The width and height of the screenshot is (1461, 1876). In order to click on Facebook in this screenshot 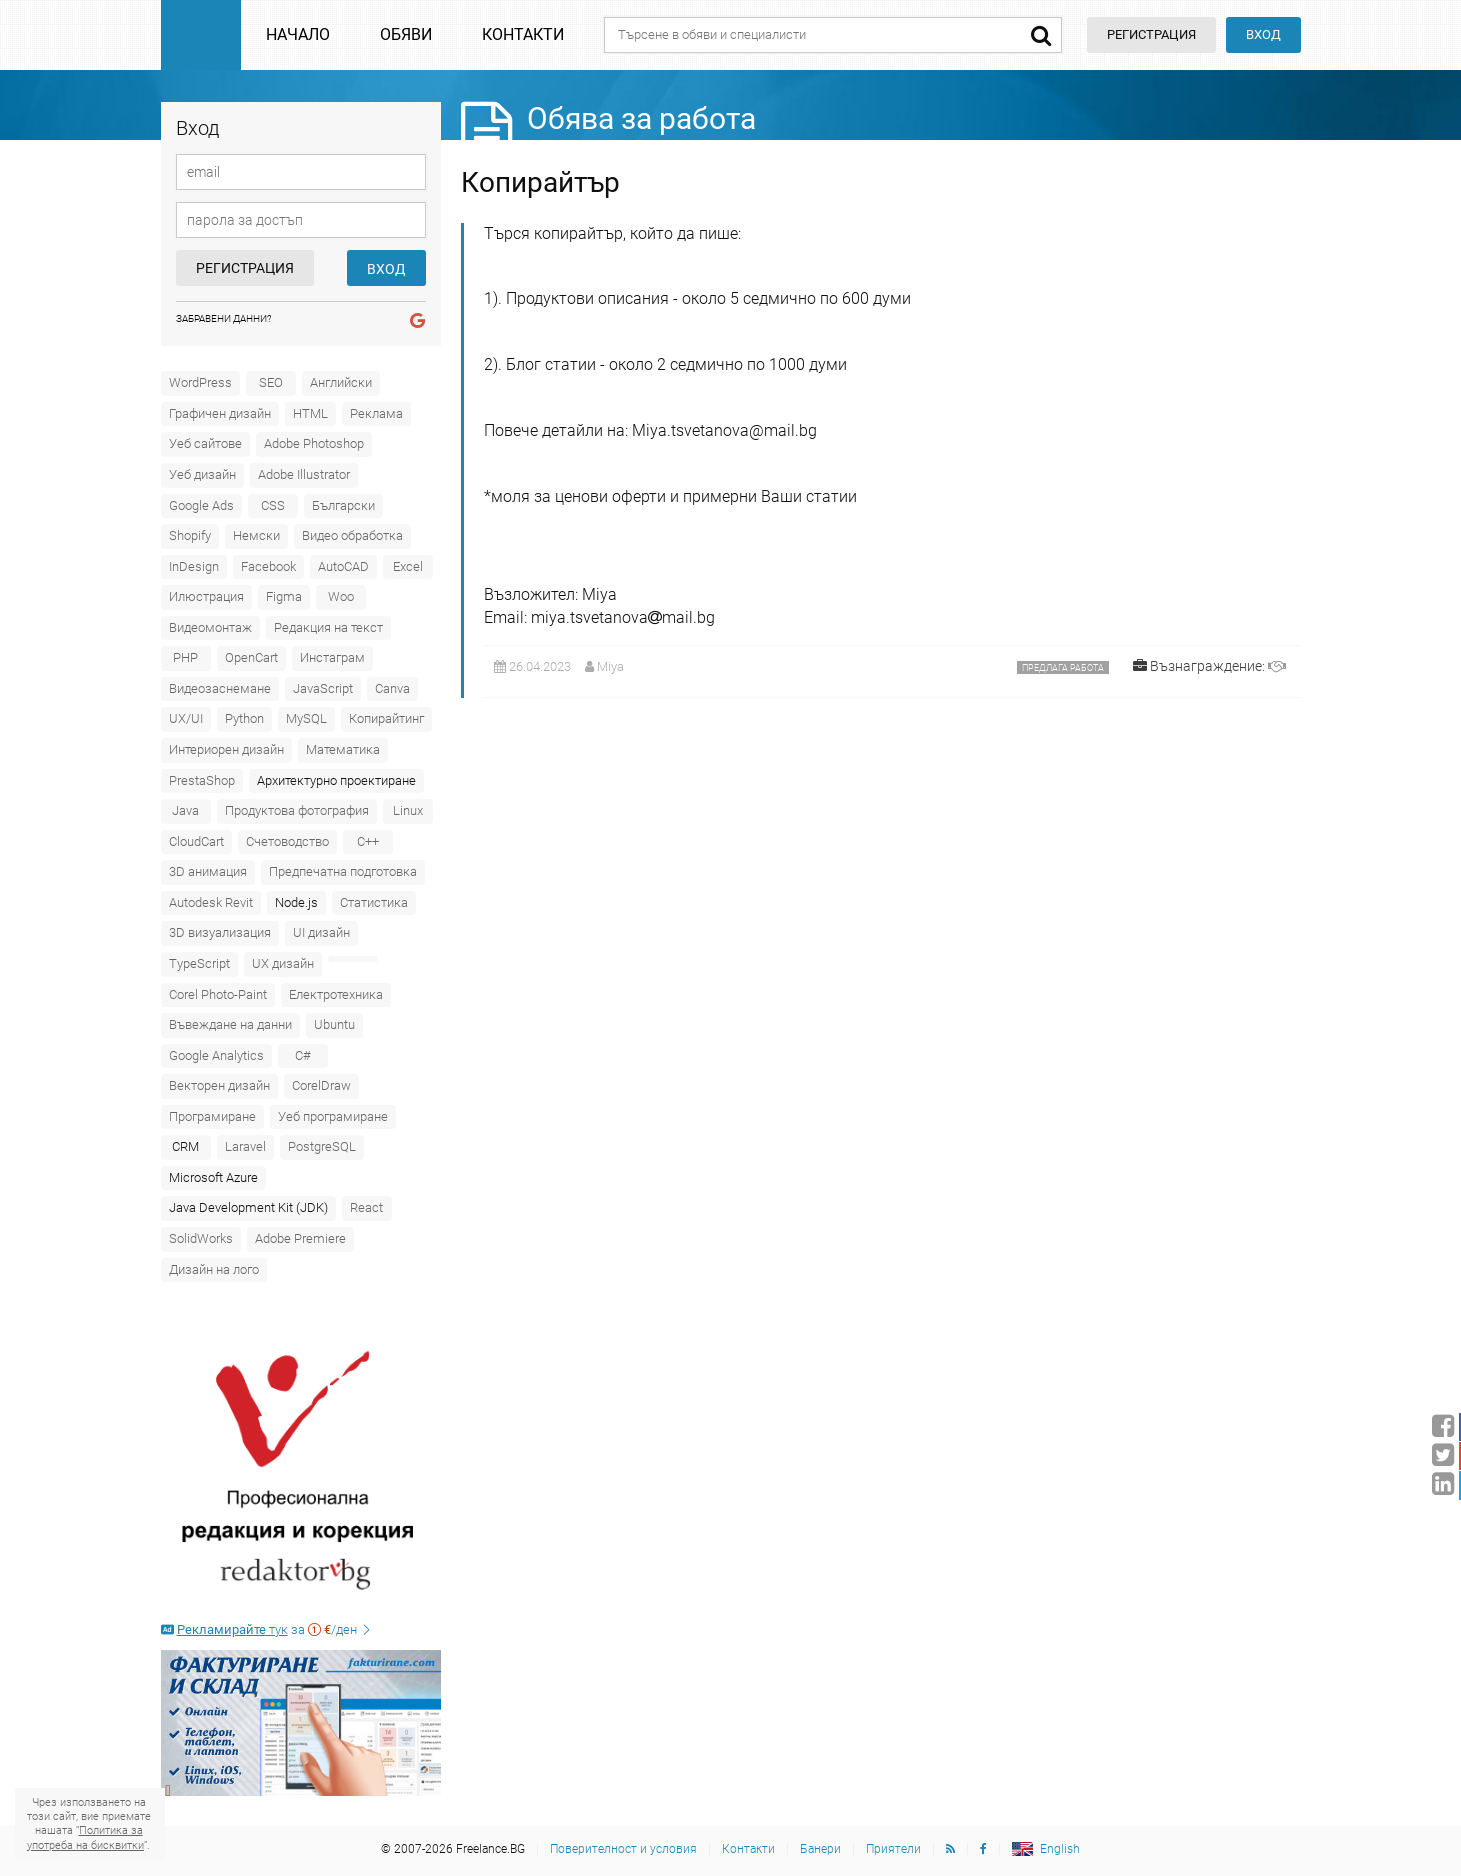, I will do `click(268, 566)`.